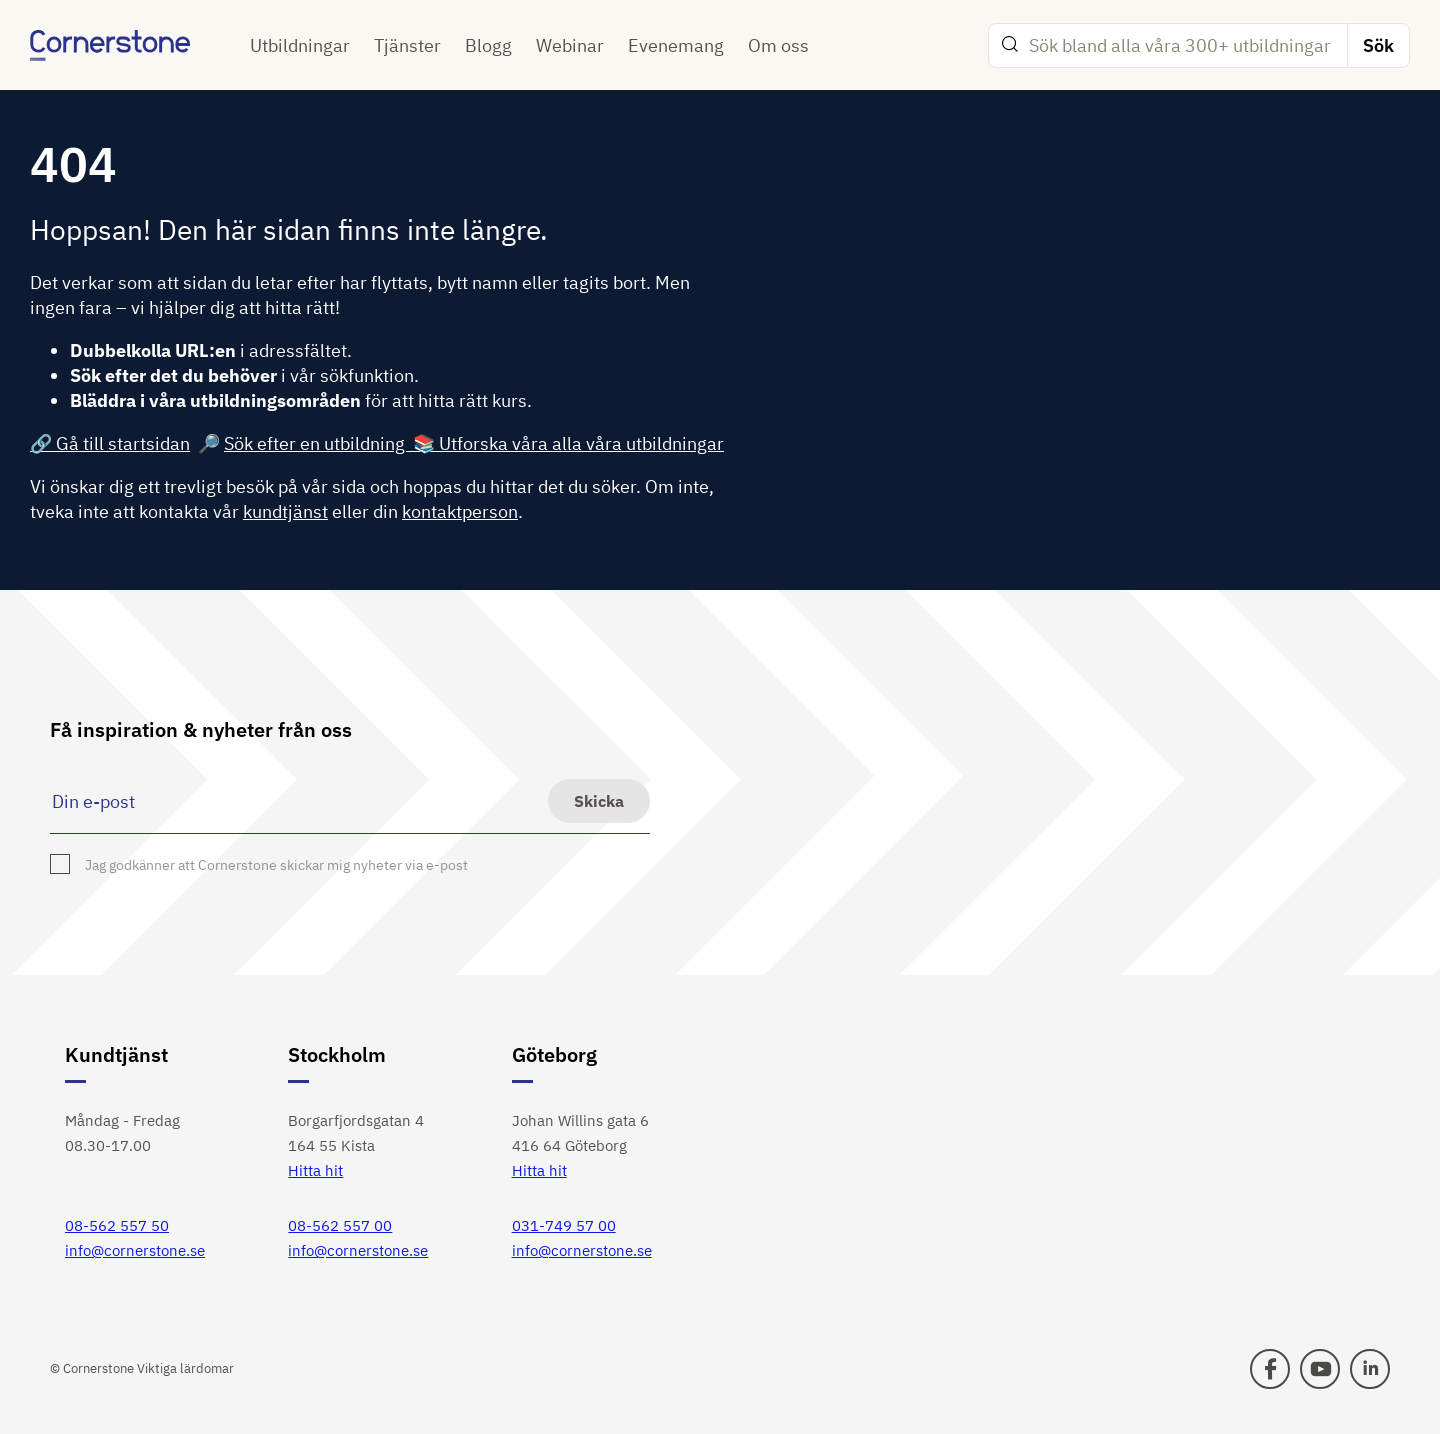 The width and height of the screenshot is (1440, 1434). I want to click on Sök efter en utbildning, so click(318, 443).